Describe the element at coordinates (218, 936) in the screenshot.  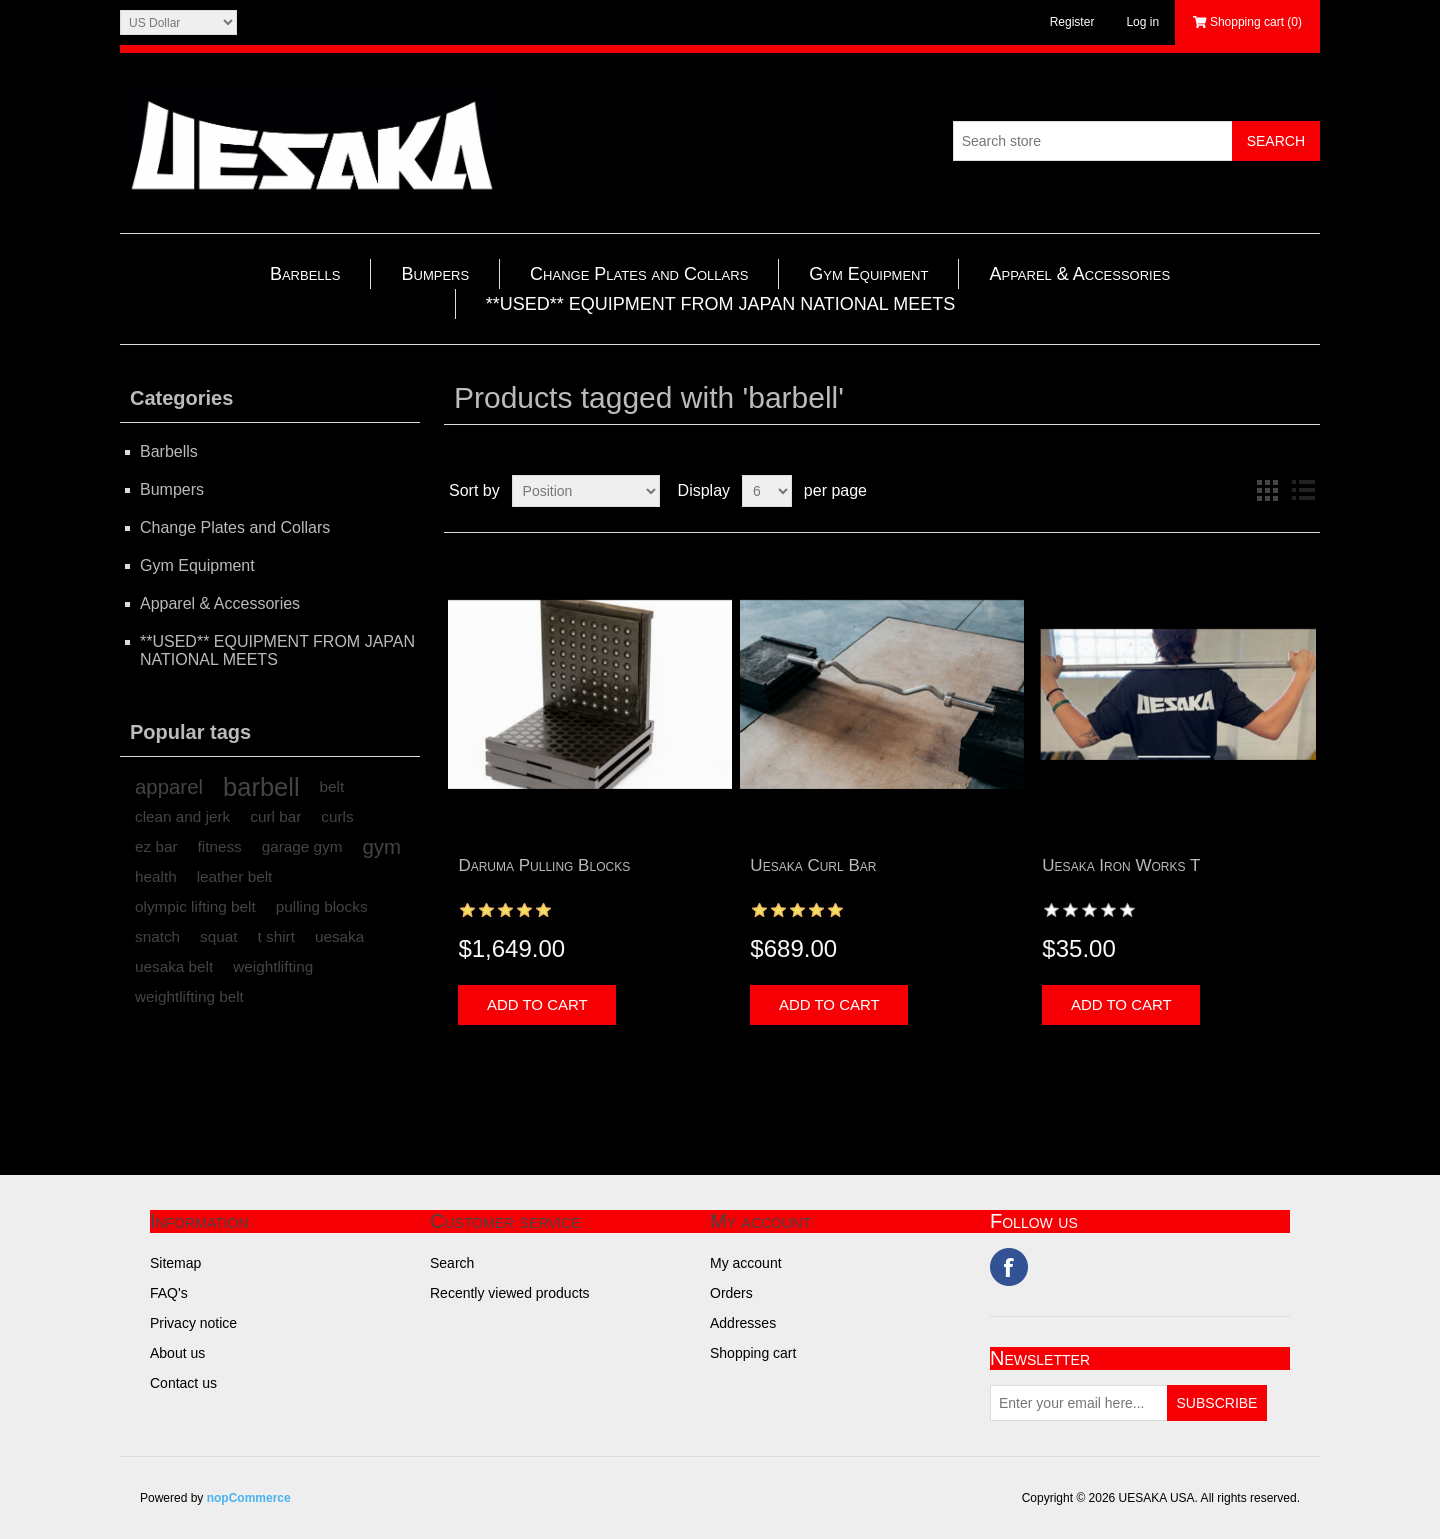
I see `squat` at that location.